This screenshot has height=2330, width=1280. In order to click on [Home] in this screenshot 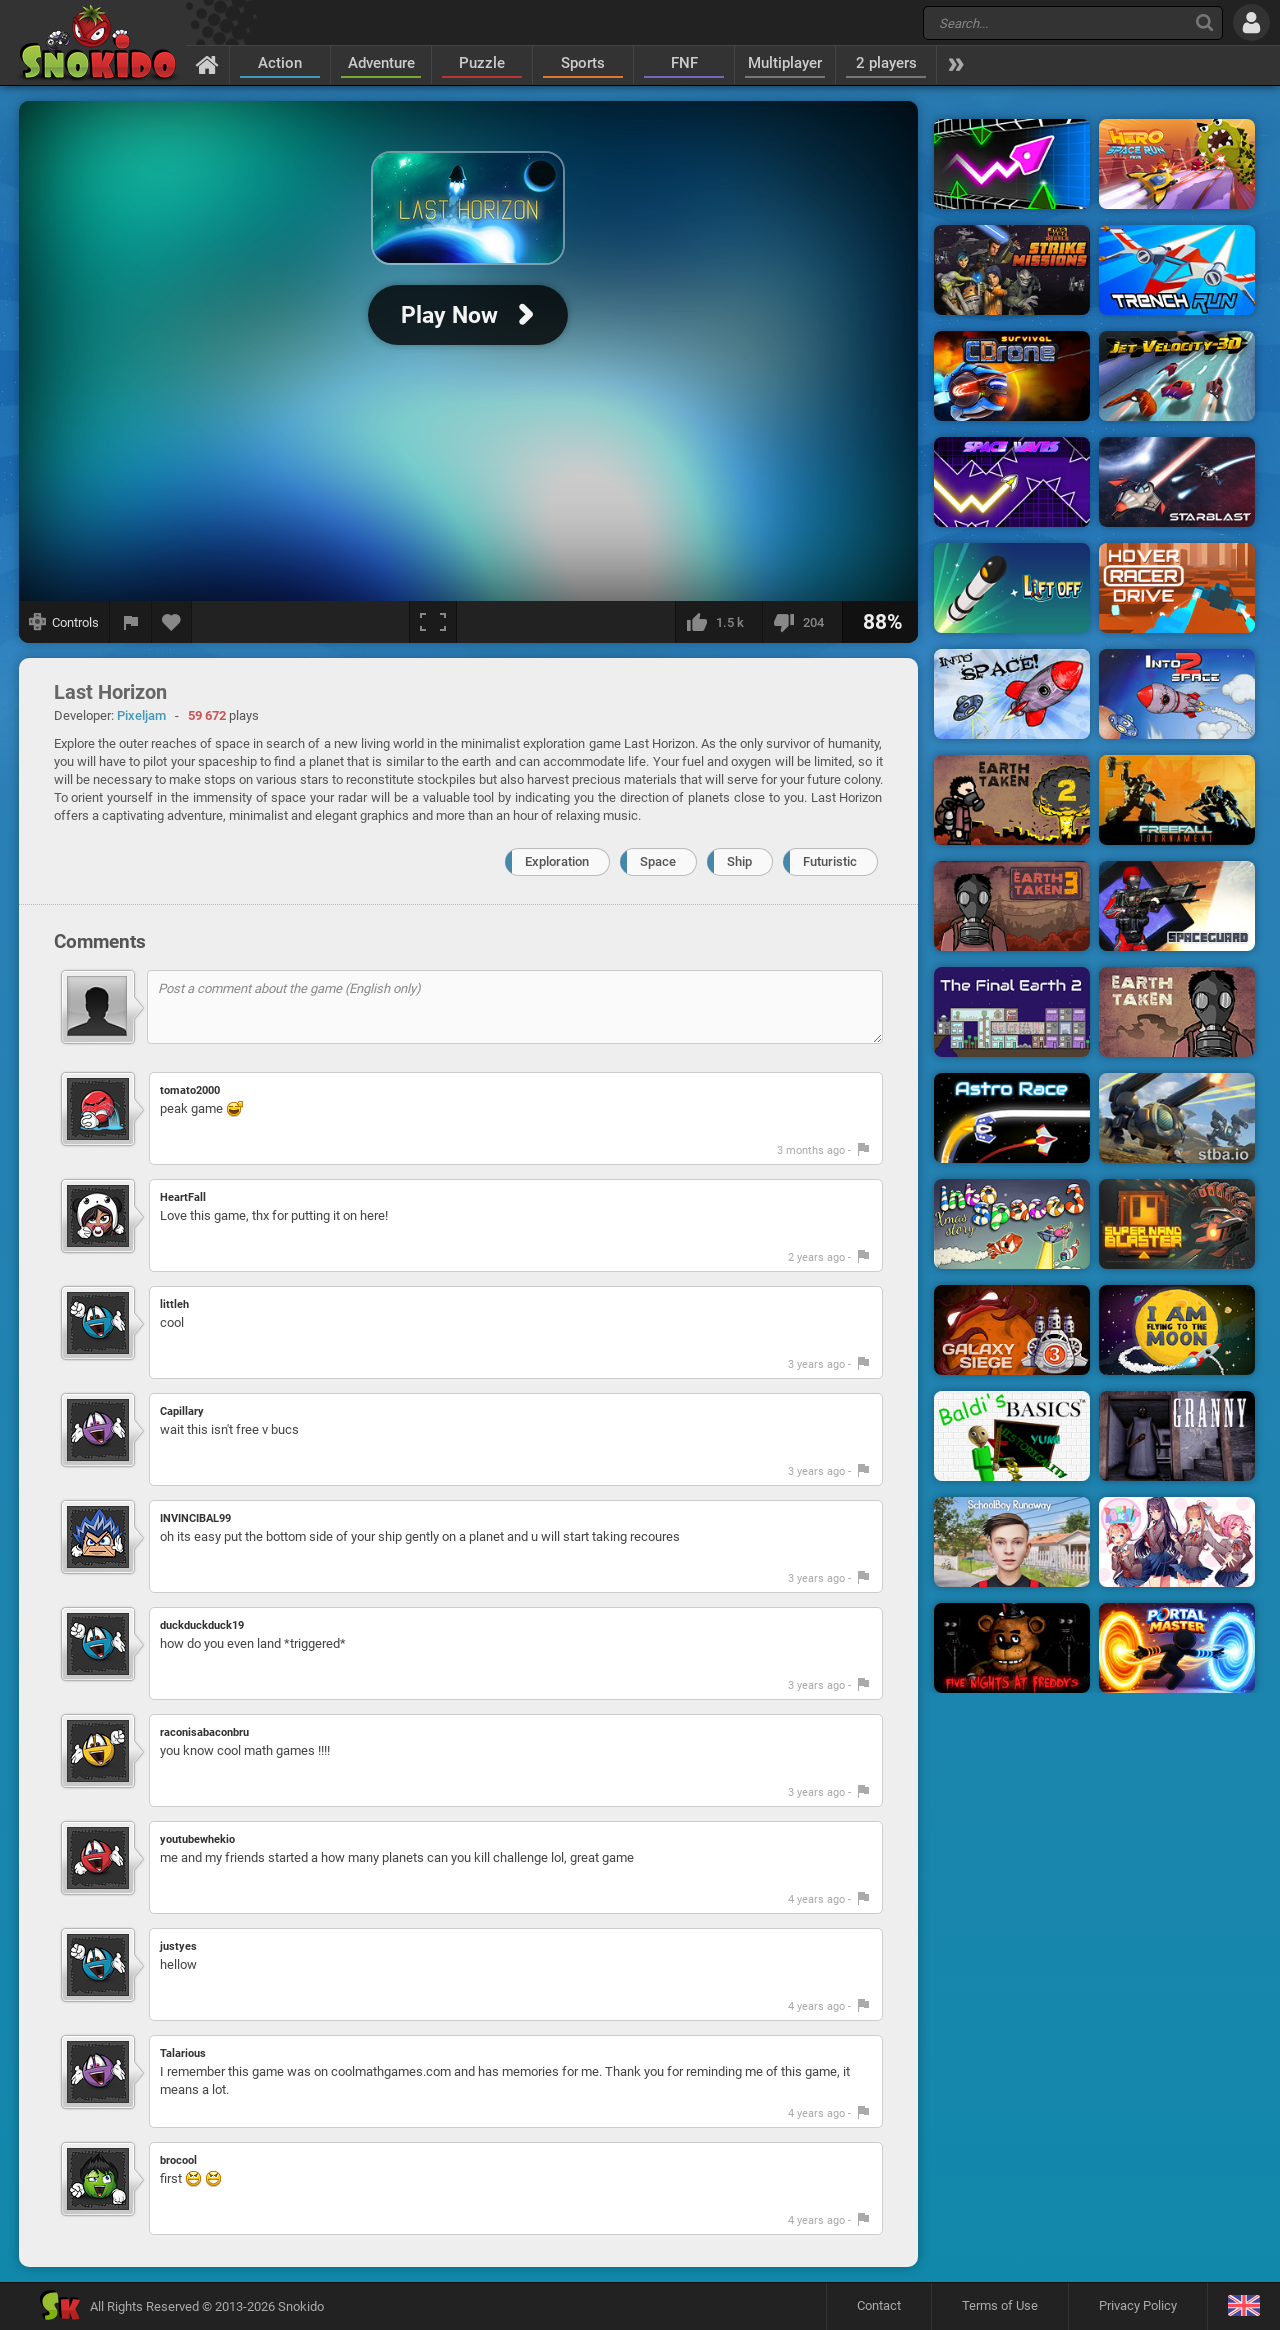, I will do `click(207, 64)`.